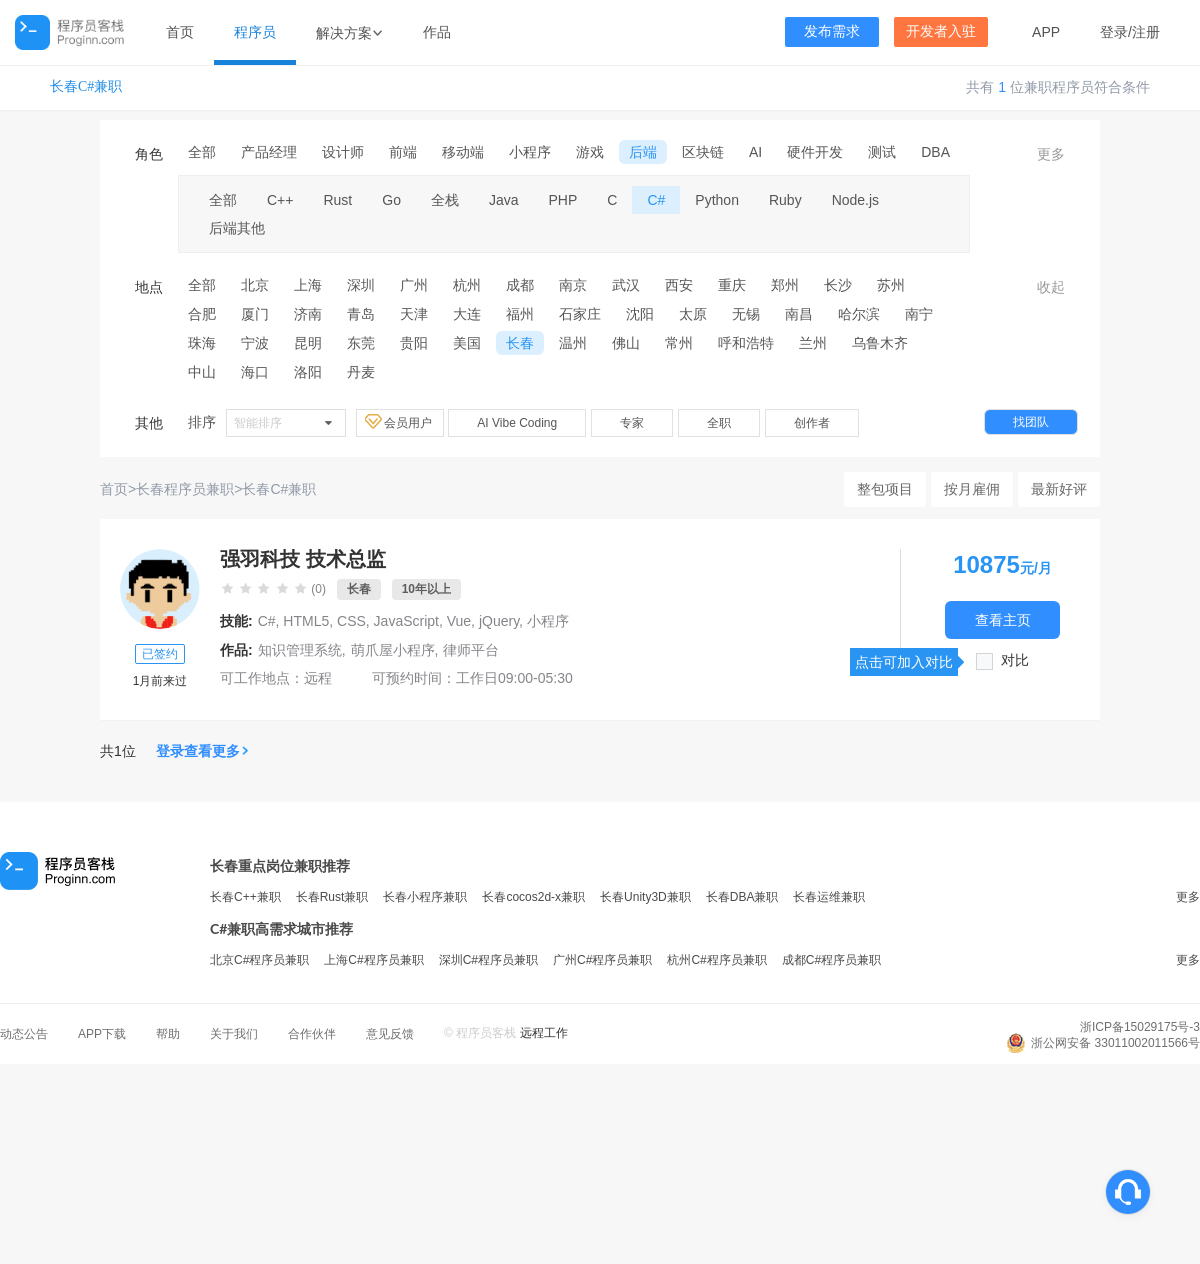 This screenshot has height=1264, width=1200. I want to click on 按月雇佣, so click(972, 489).